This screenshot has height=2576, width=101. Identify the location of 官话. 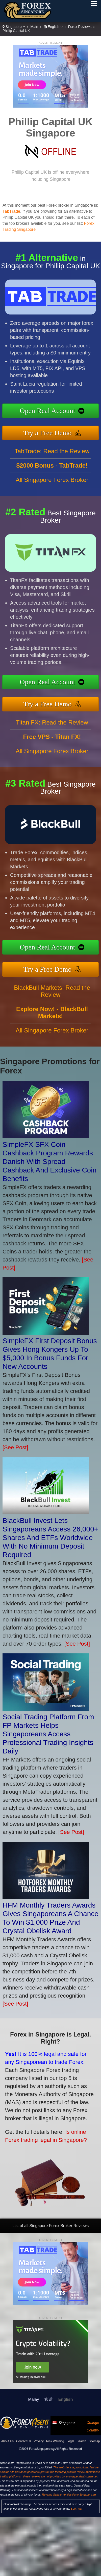
(48, 2399).